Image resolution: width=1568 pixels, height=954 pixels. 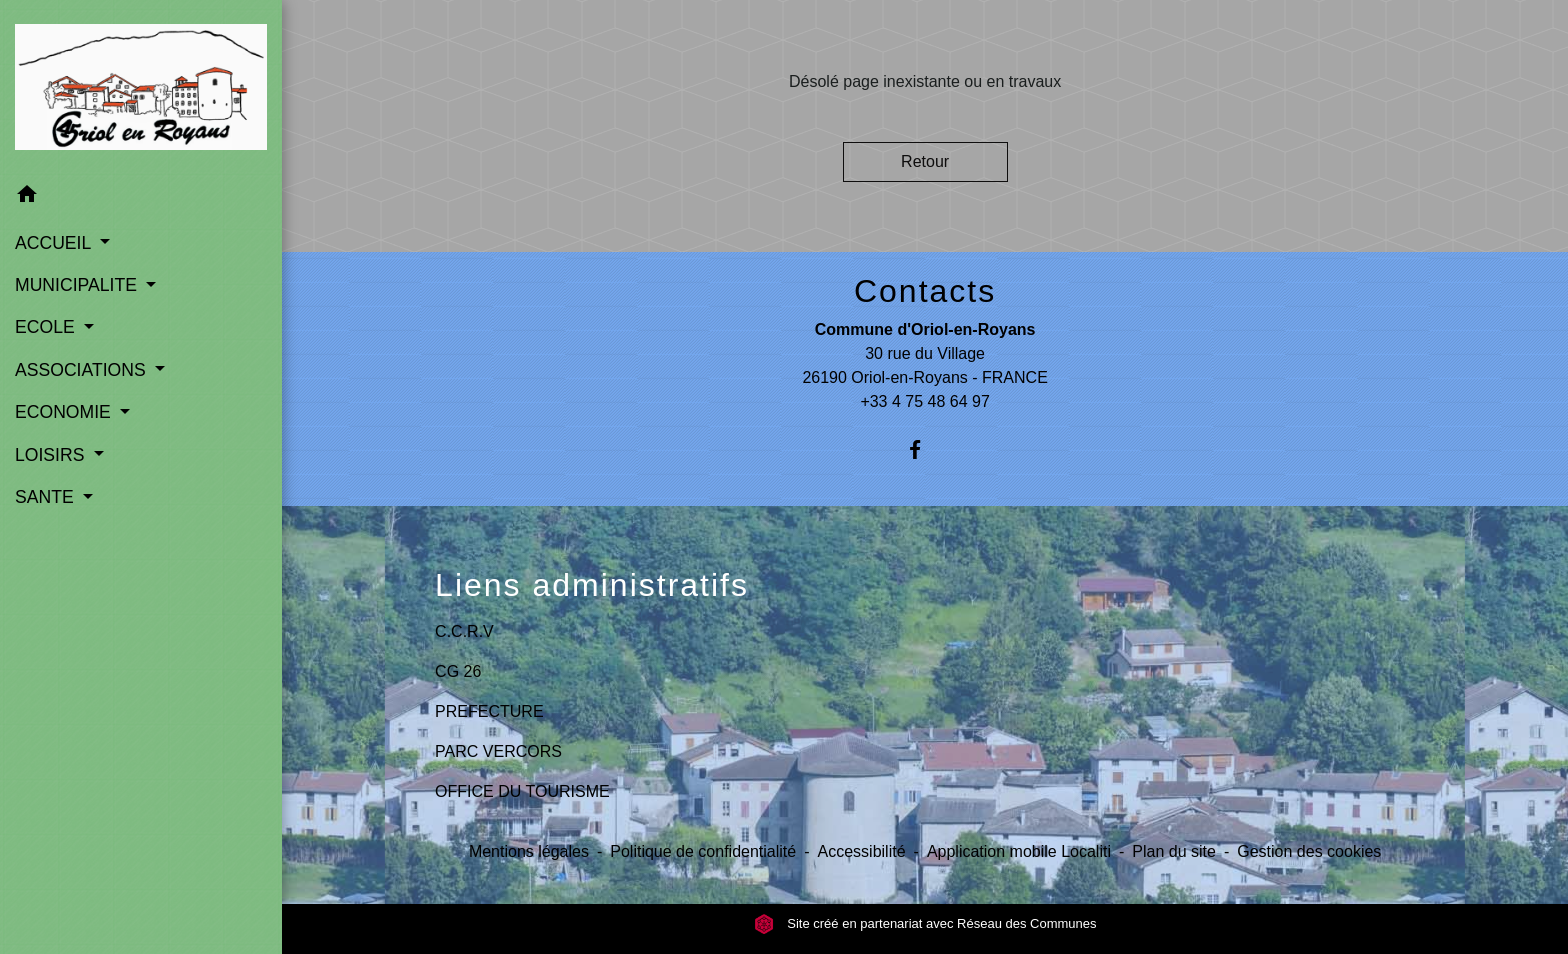 What do you see at coordinates (47, 327) in the screenshot?
I see `ECOLE [button]` at bounding box center [47, 327].